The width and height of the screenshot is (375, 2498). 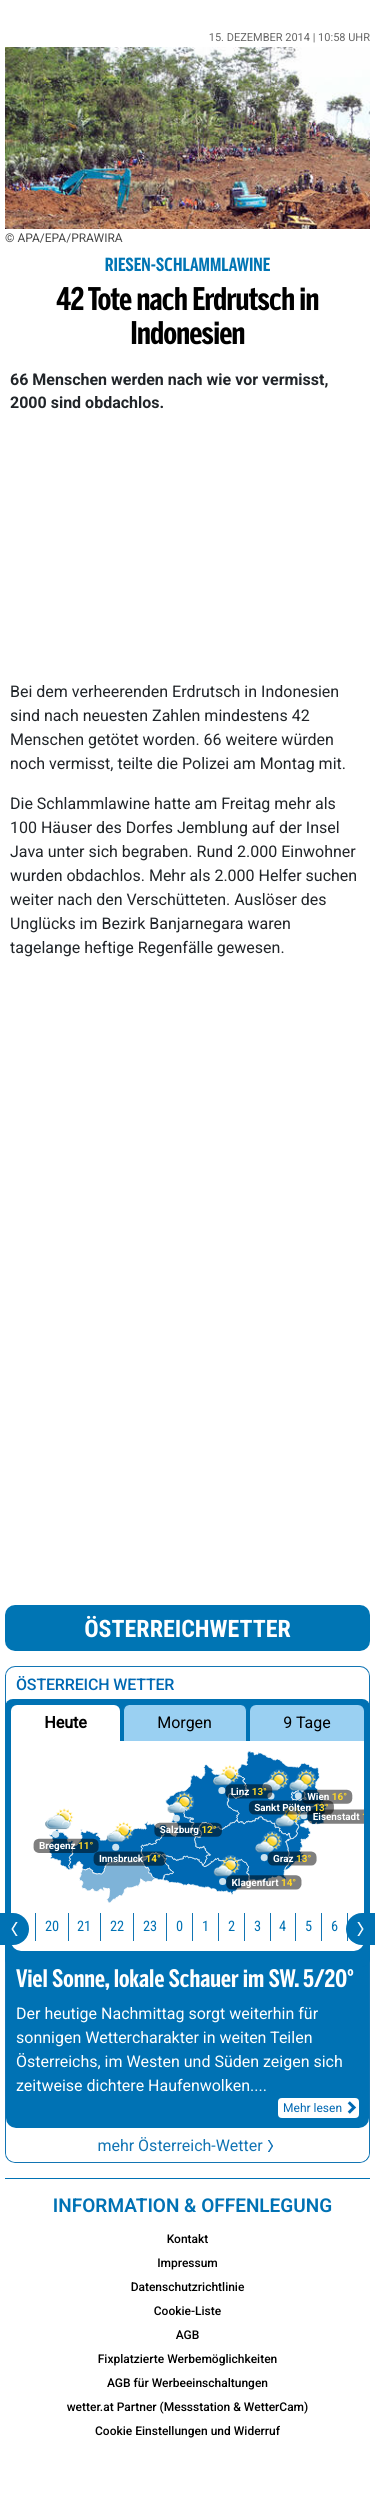 What do you see at coordinates (188, 2287) in the screenshot?
I see `Datenschutzrichtlinie` at bounding box center [188, 2287].